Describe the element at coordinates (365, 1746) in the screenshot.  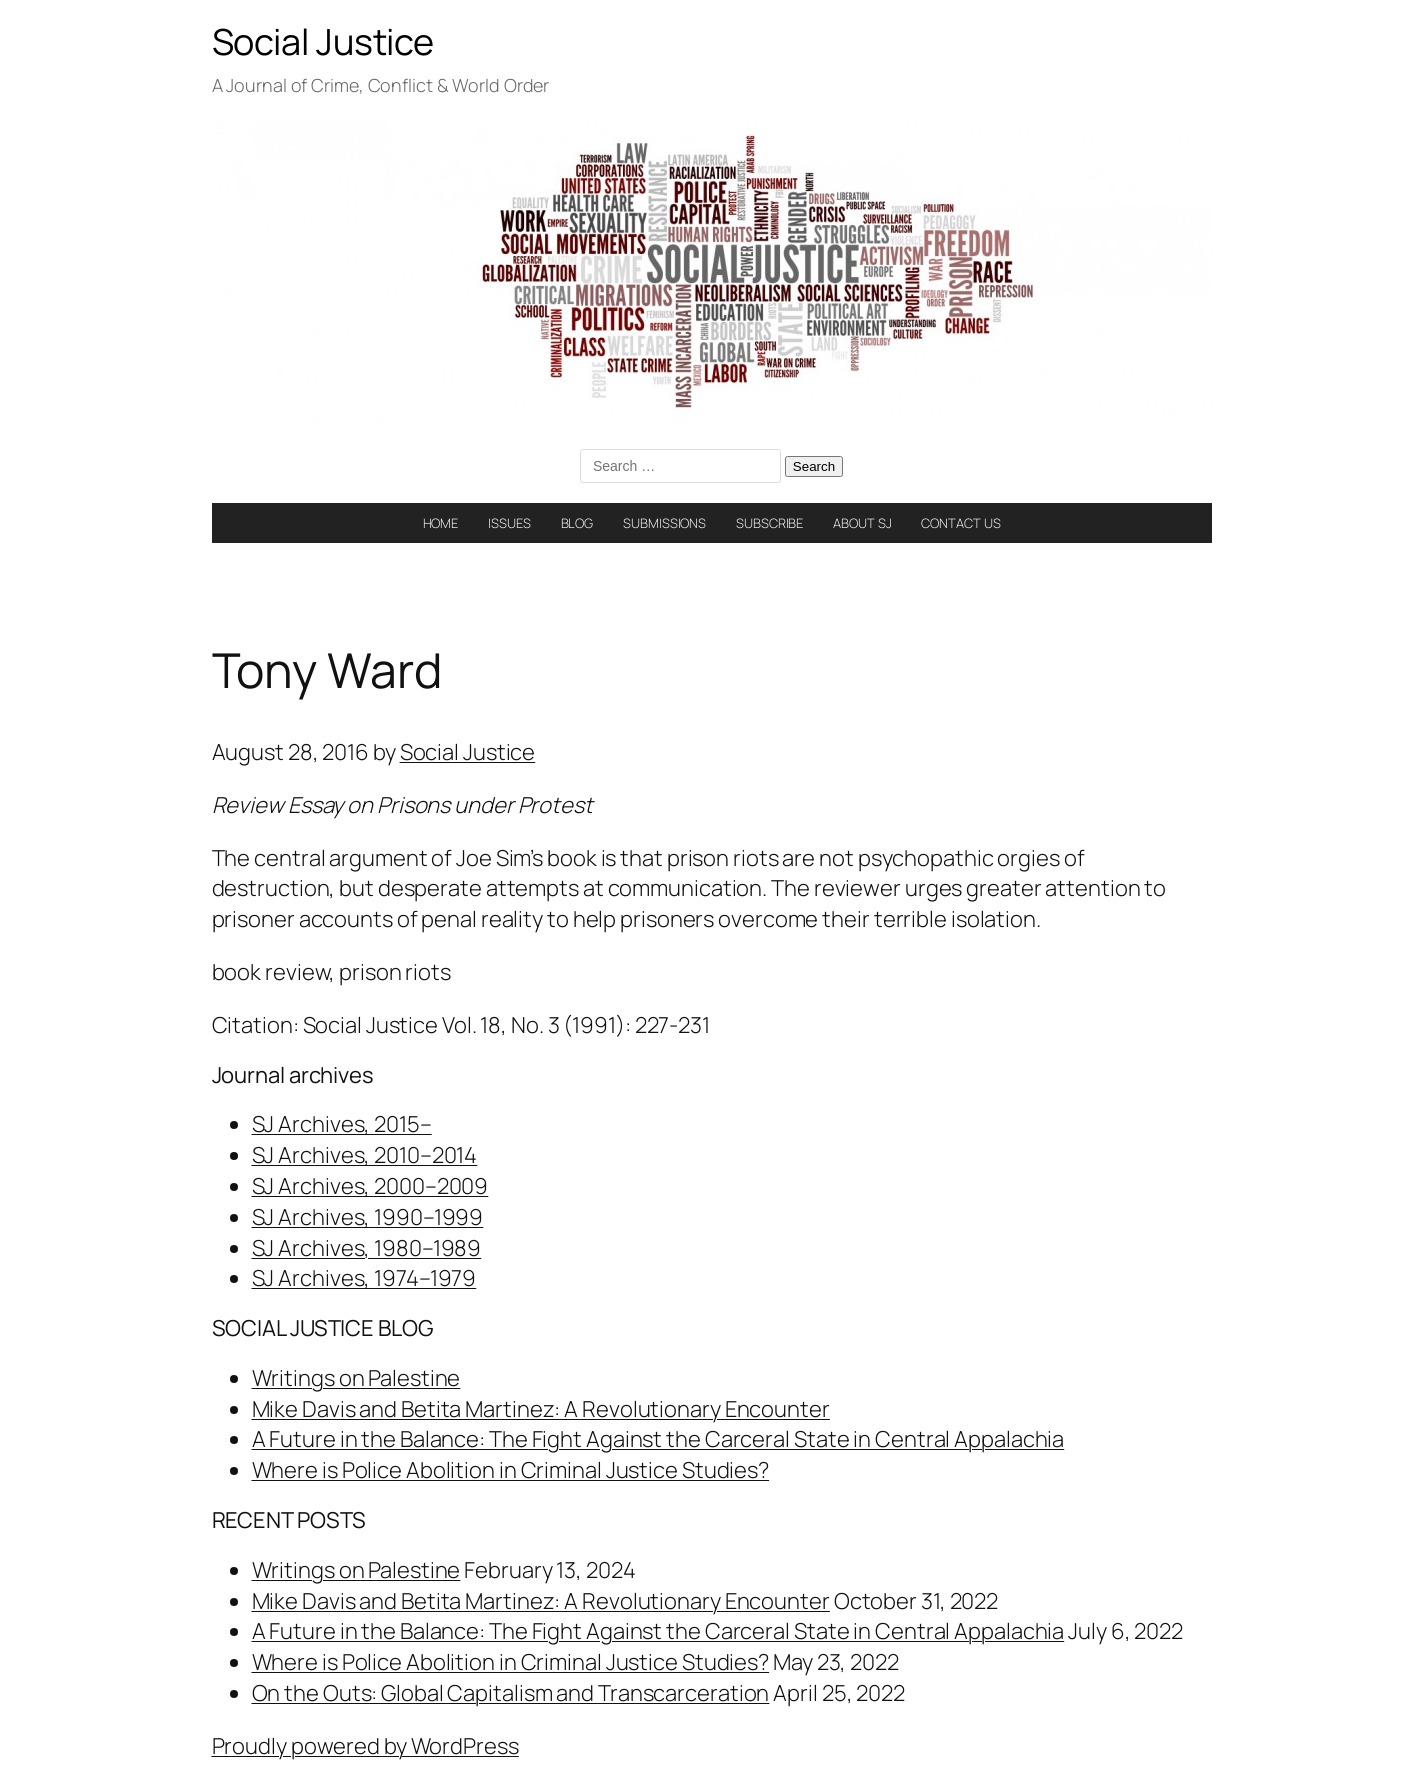
I see `Proudly powered by WordPress` at that location.